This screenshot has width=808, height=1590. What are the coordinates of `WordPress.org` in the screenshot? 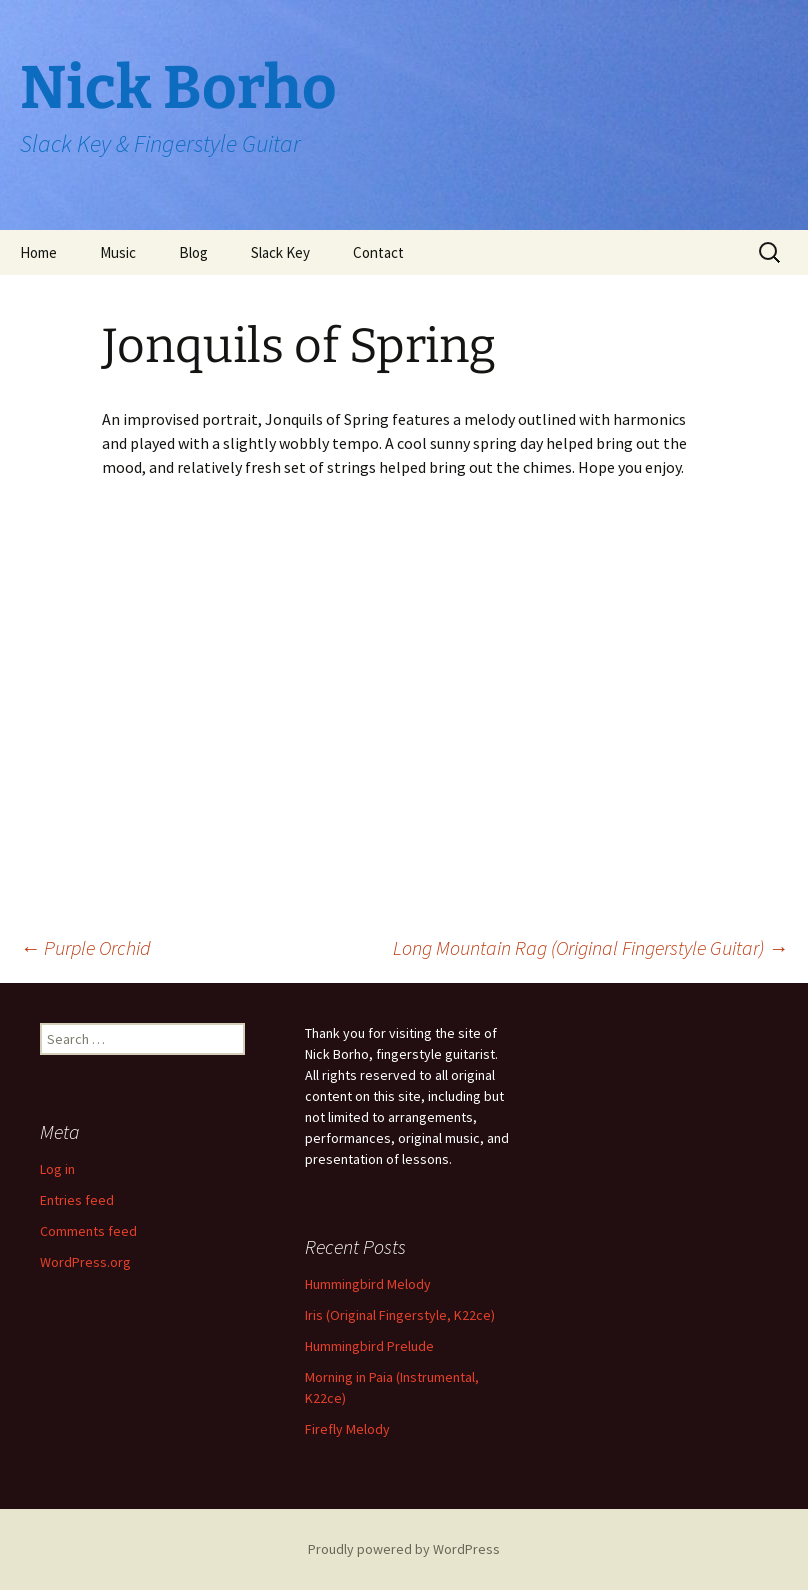 It's located at (85, 1262).